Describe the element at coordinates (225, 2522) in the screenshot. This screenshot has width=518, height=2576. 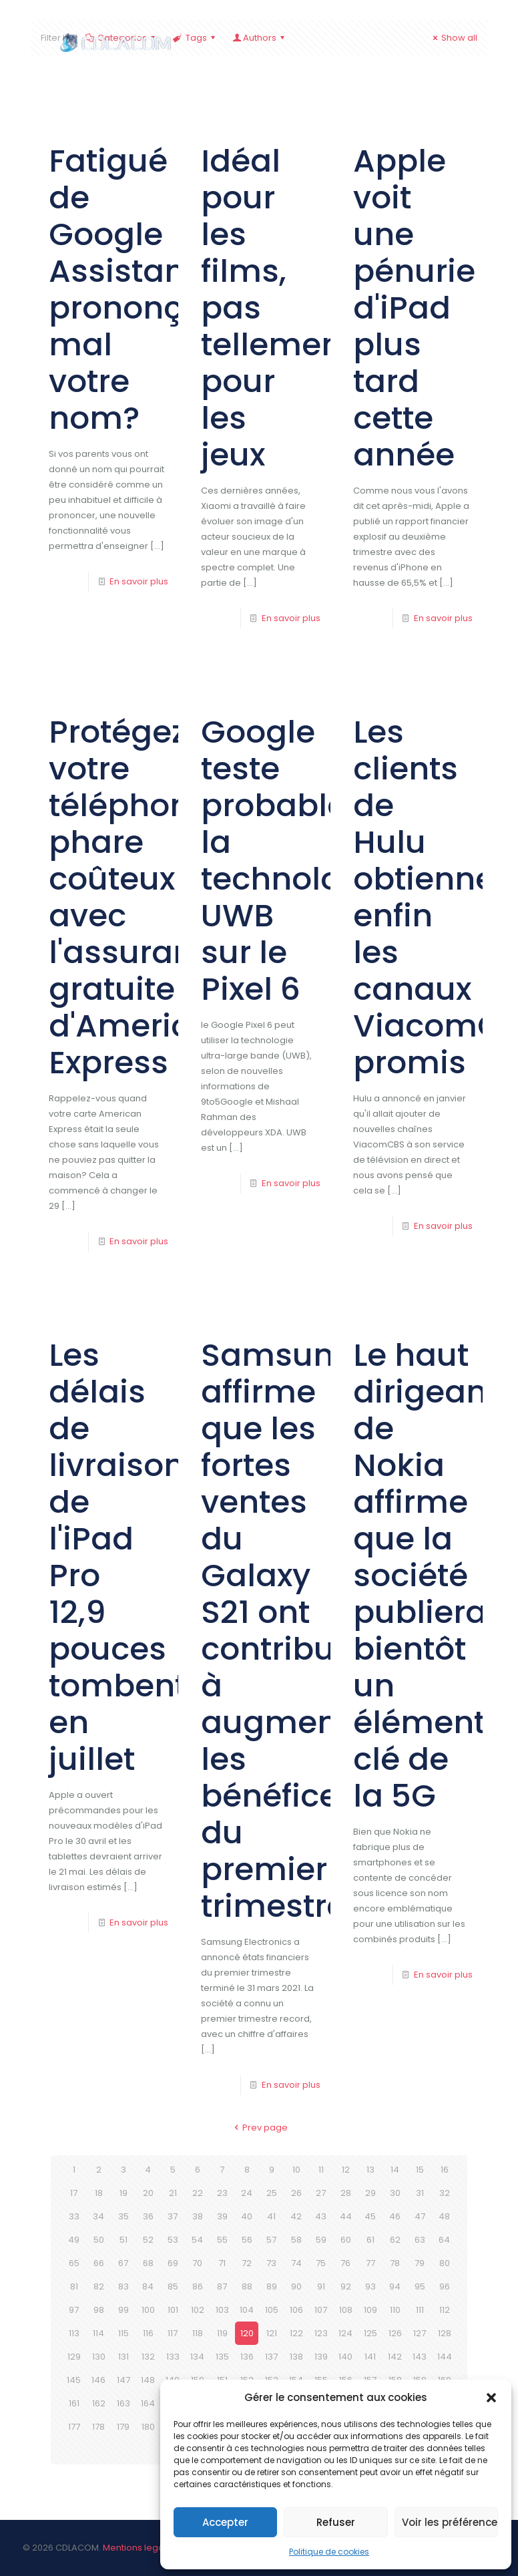
I see `Accepter` at that location.